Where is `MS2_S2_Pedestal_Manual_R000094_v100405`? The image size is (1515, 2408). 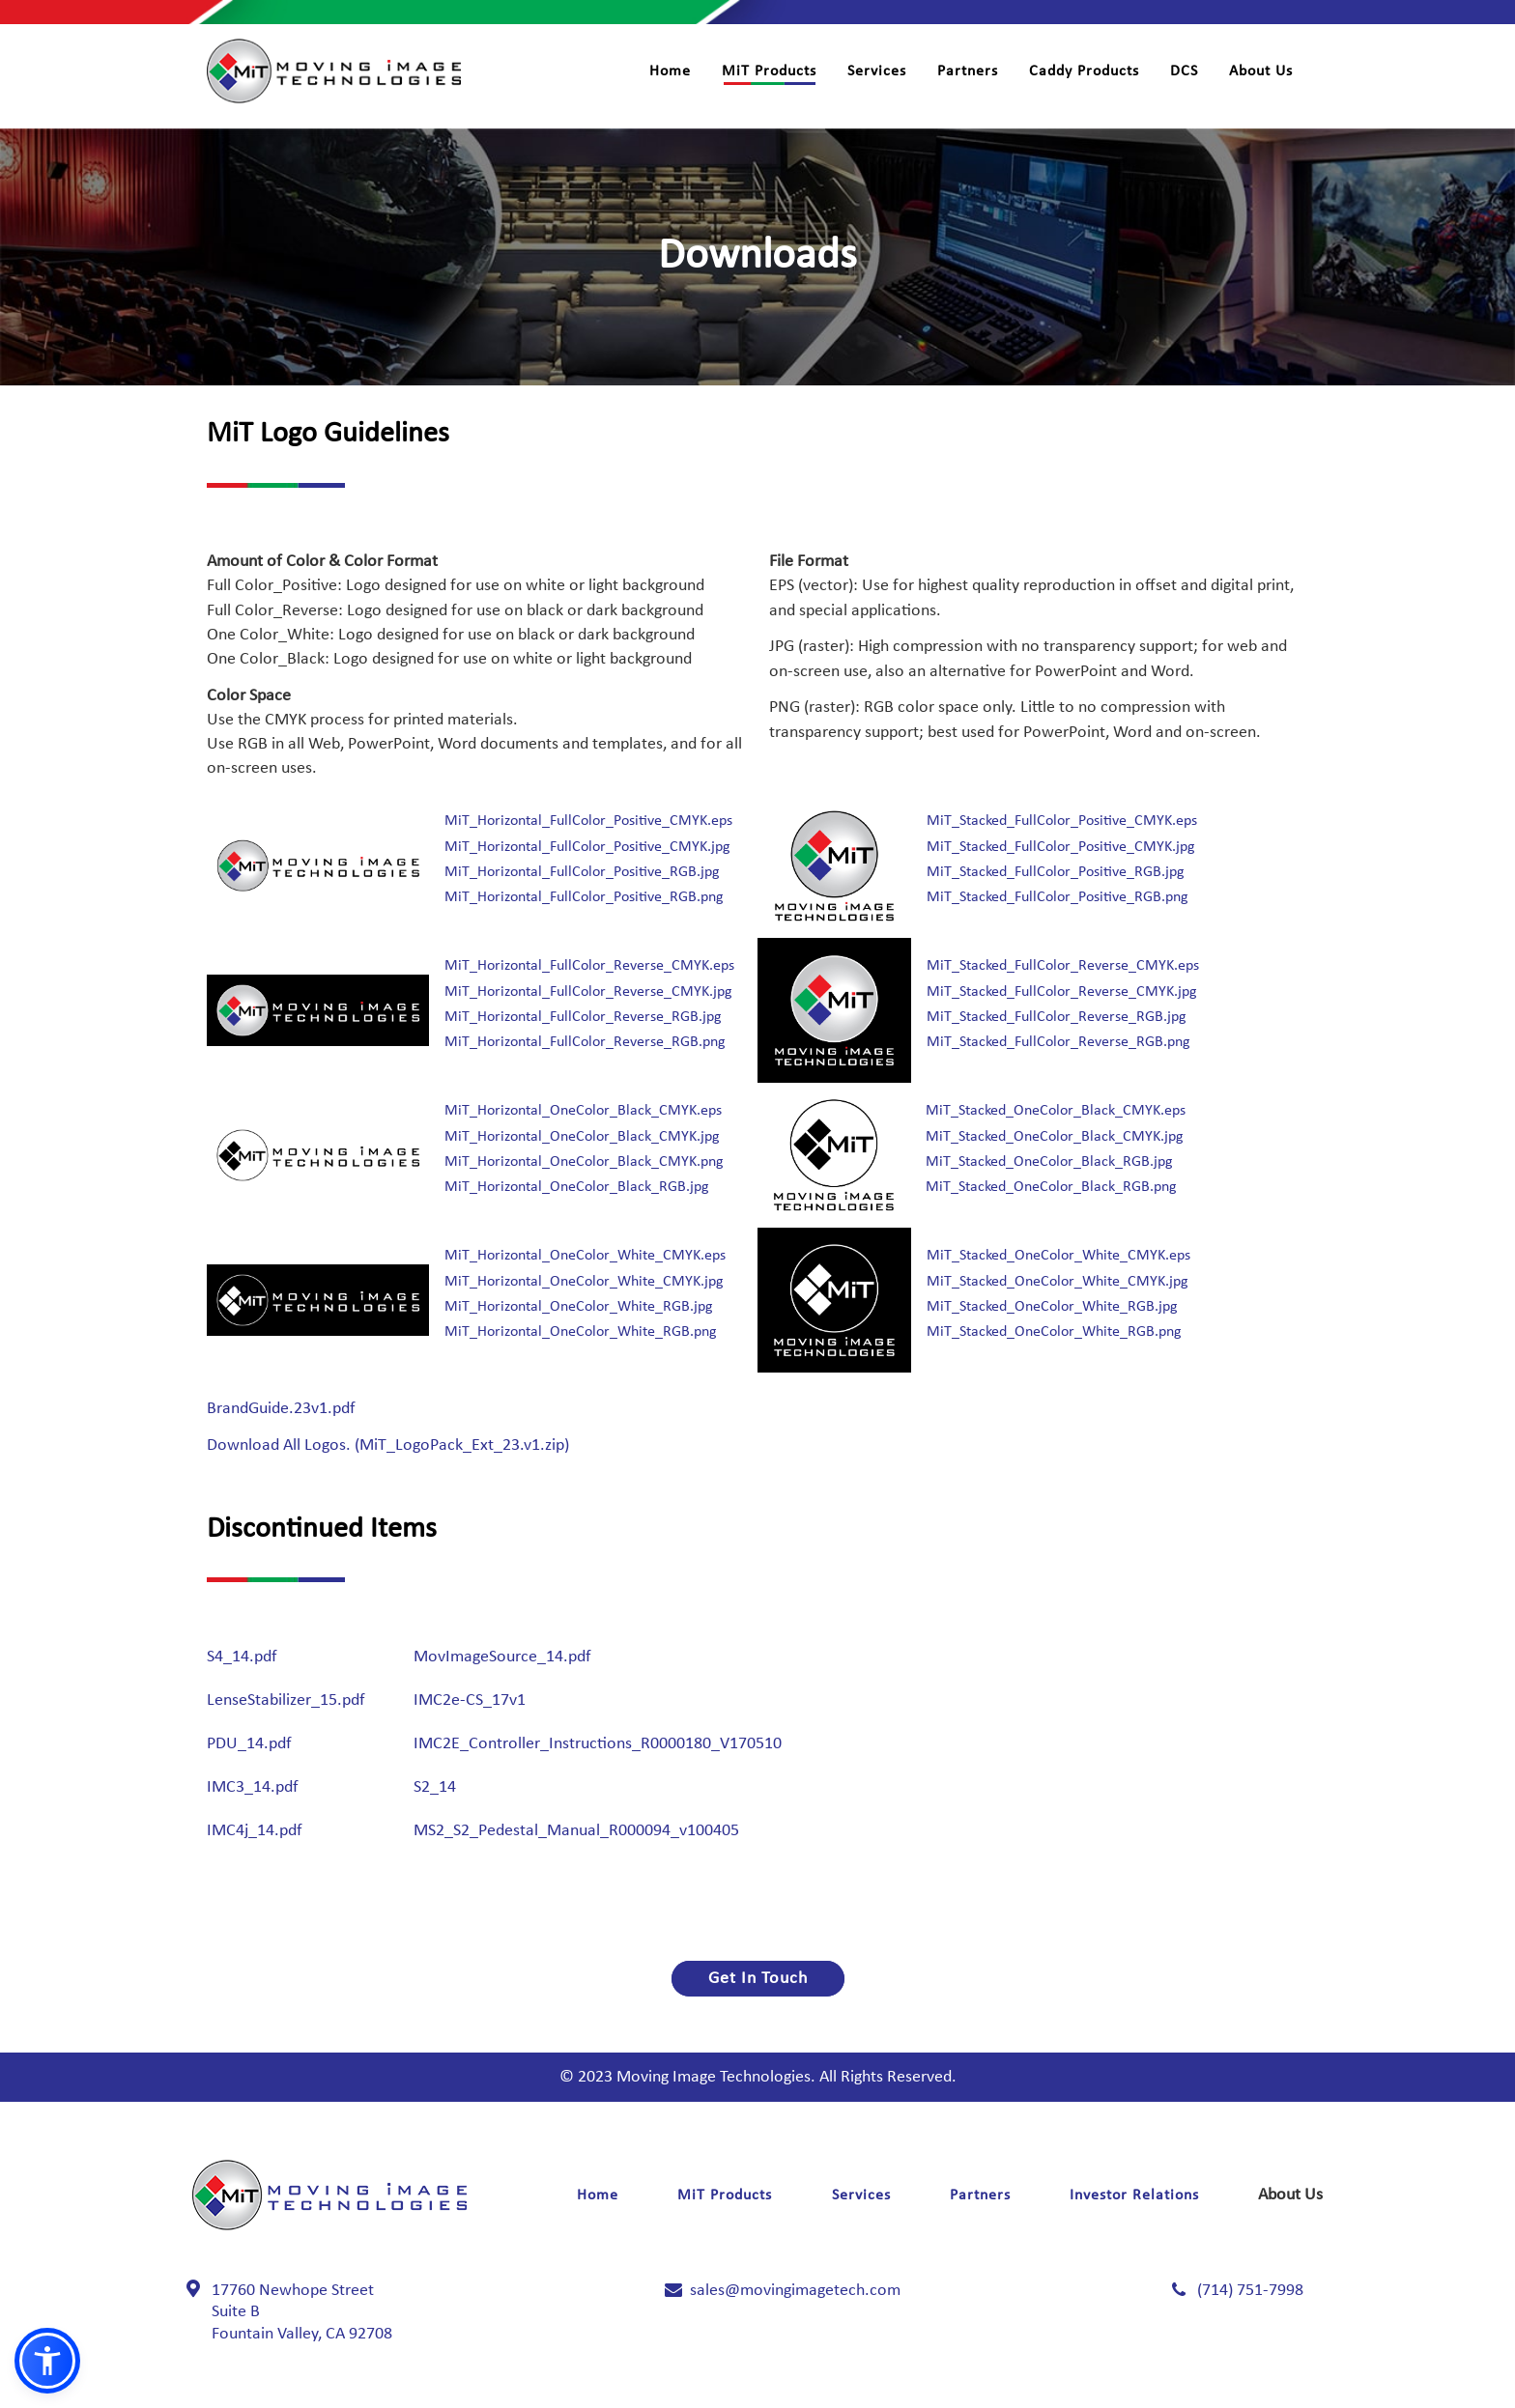
MS2_S2_Pedestal_Manual_R000094_v100405 is located at coordinates (576, 1831).